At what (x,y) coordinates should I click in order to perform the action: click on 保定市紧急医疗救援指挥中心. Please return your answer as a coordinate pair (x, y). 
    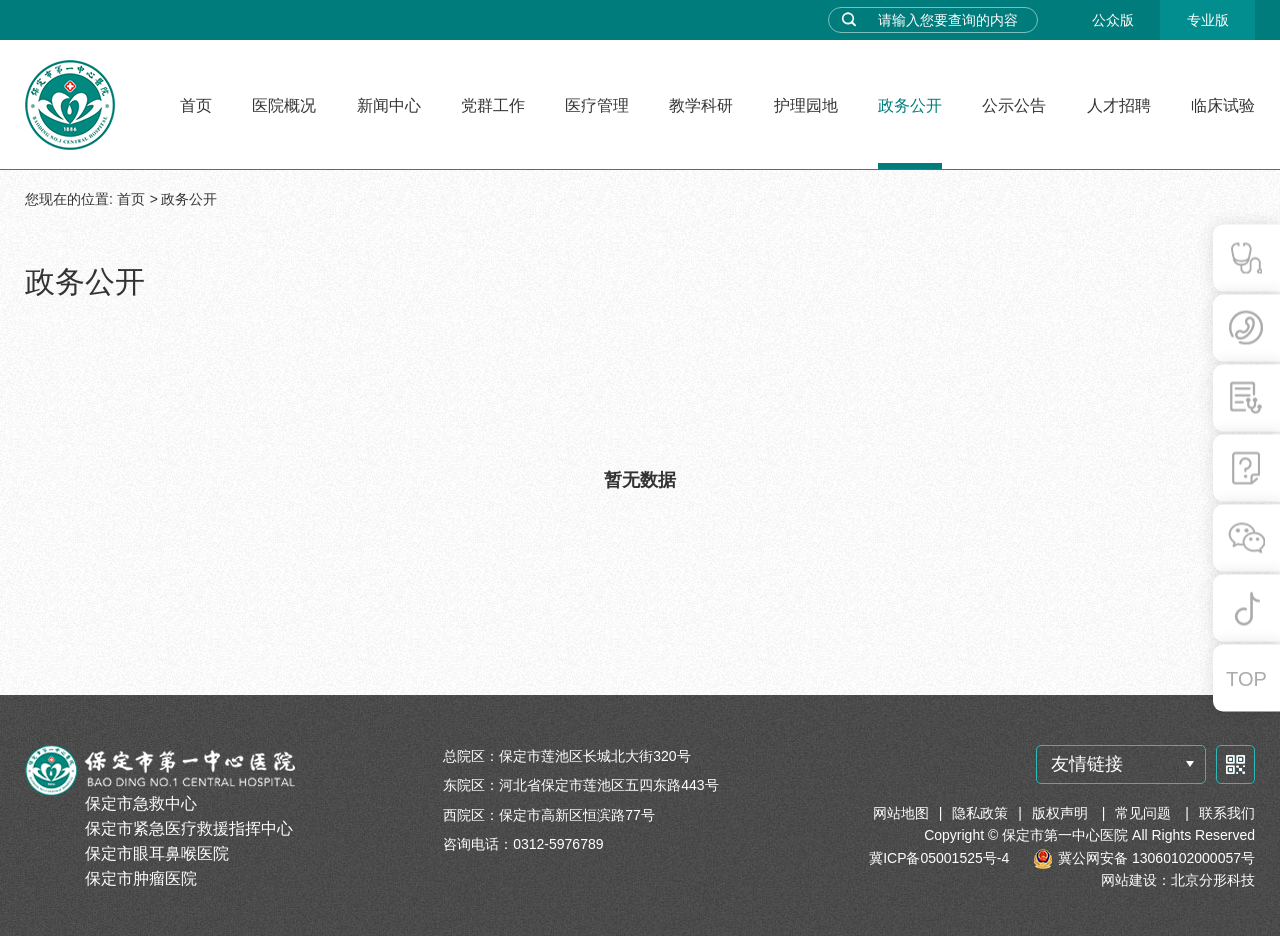
    Looking at the image, I should click on (189, 828).